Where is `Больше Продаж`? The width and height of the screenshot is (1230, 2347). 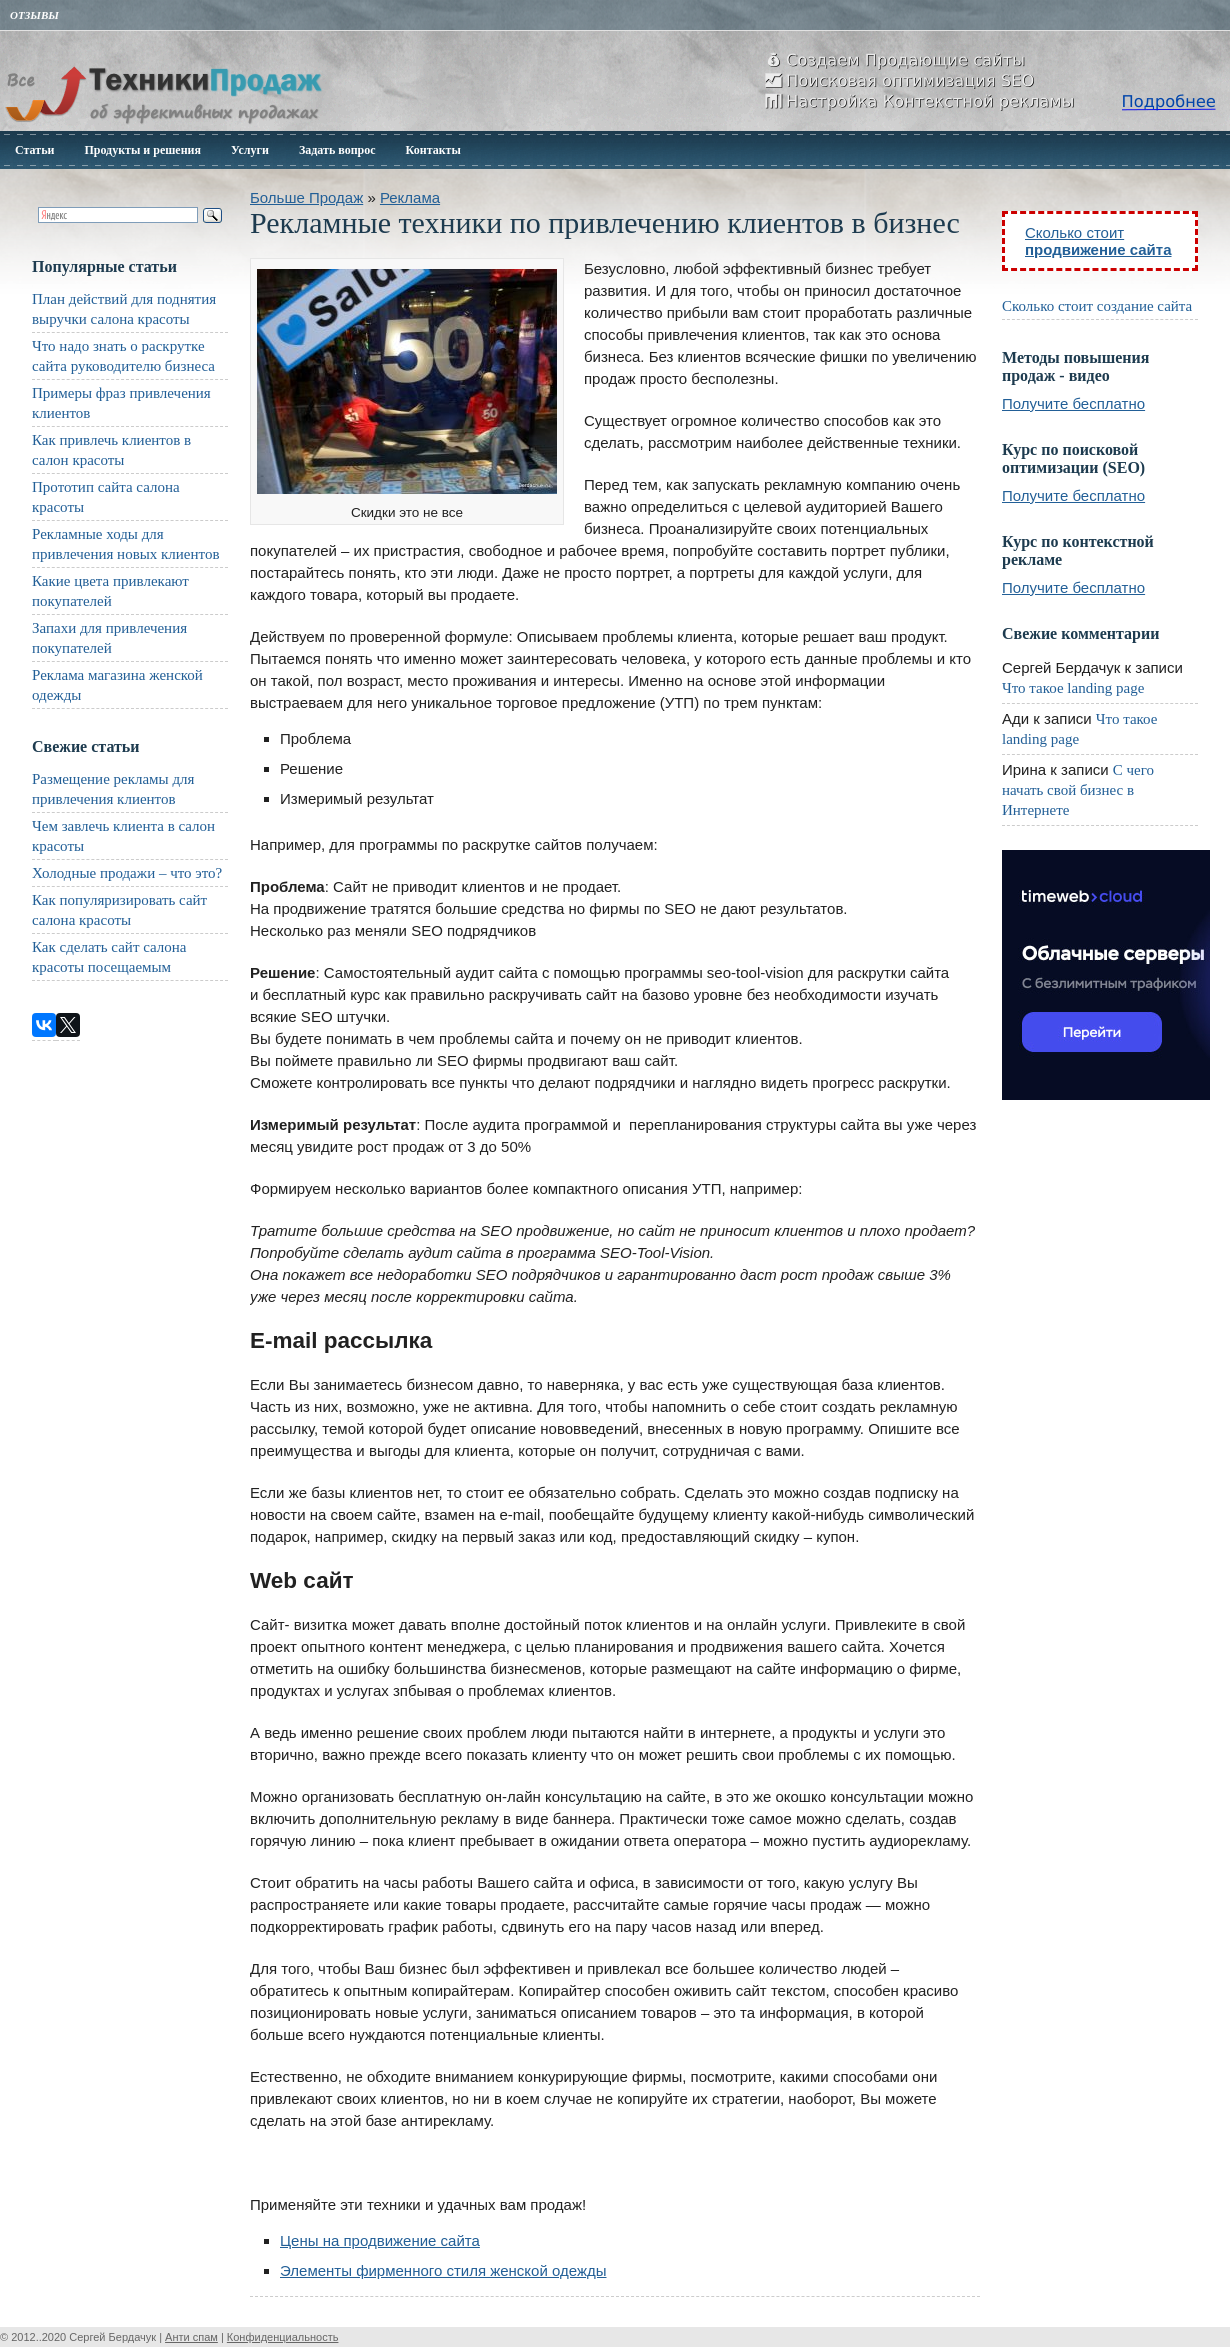
Больше Продаж is located at coordinates (306, 197).